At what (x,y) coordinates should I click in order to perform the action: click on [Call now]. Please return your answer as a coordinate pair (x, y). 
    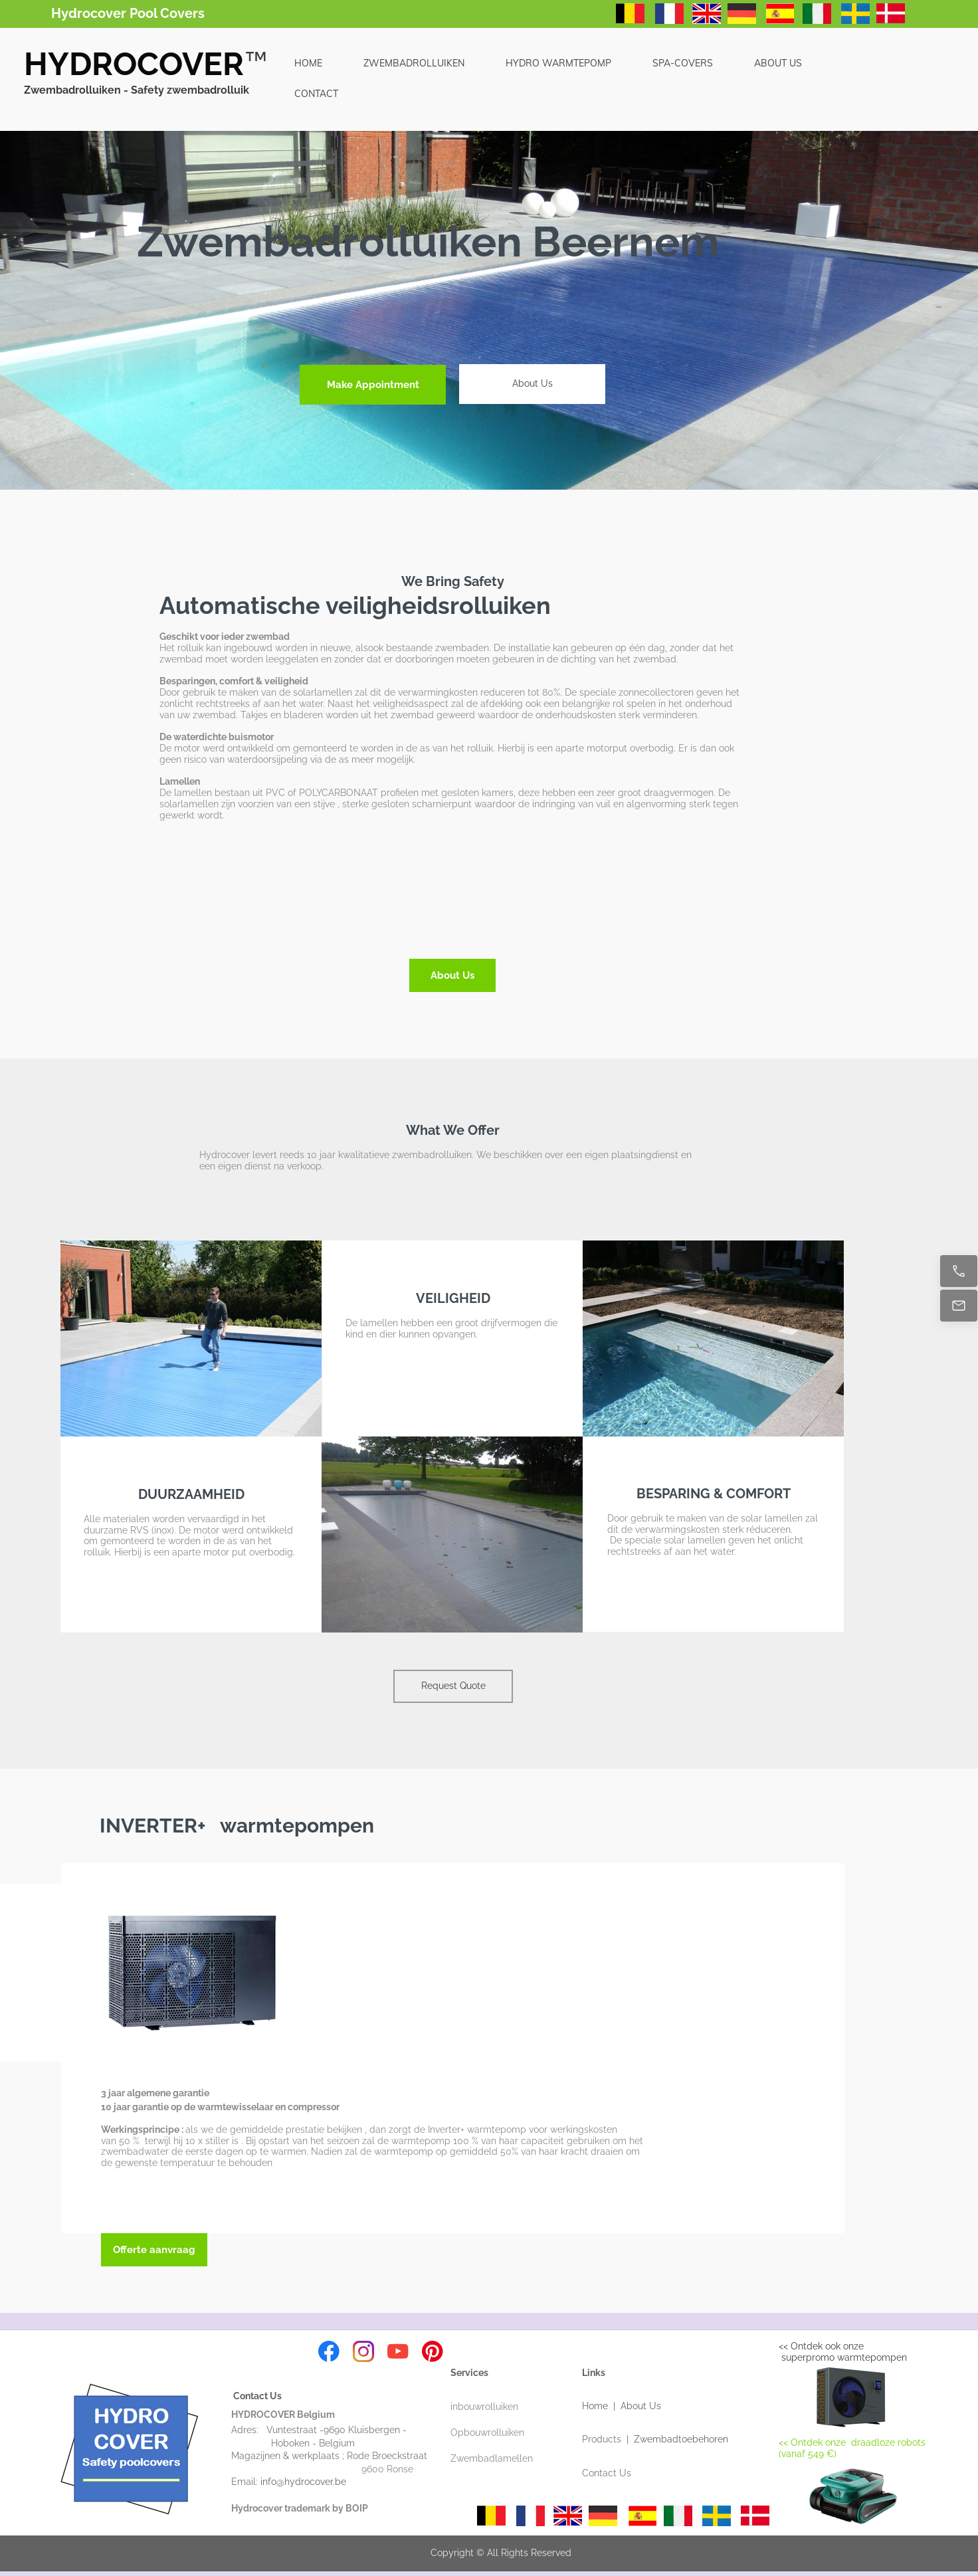
    Looking at the image, I should click on (958, 1271).